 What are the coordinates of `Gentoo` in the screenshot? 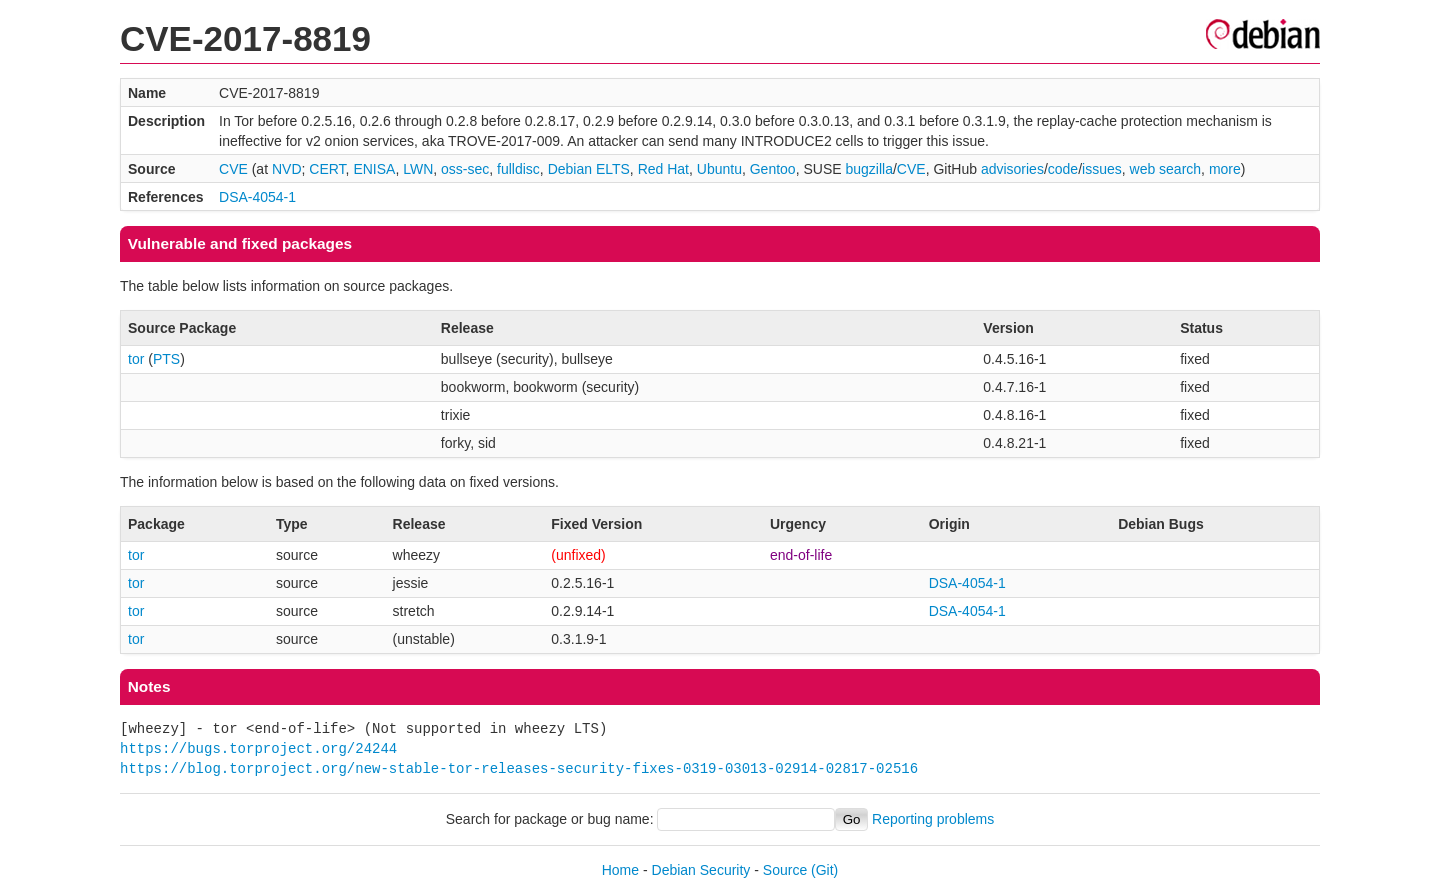 It's located at (773, 169).